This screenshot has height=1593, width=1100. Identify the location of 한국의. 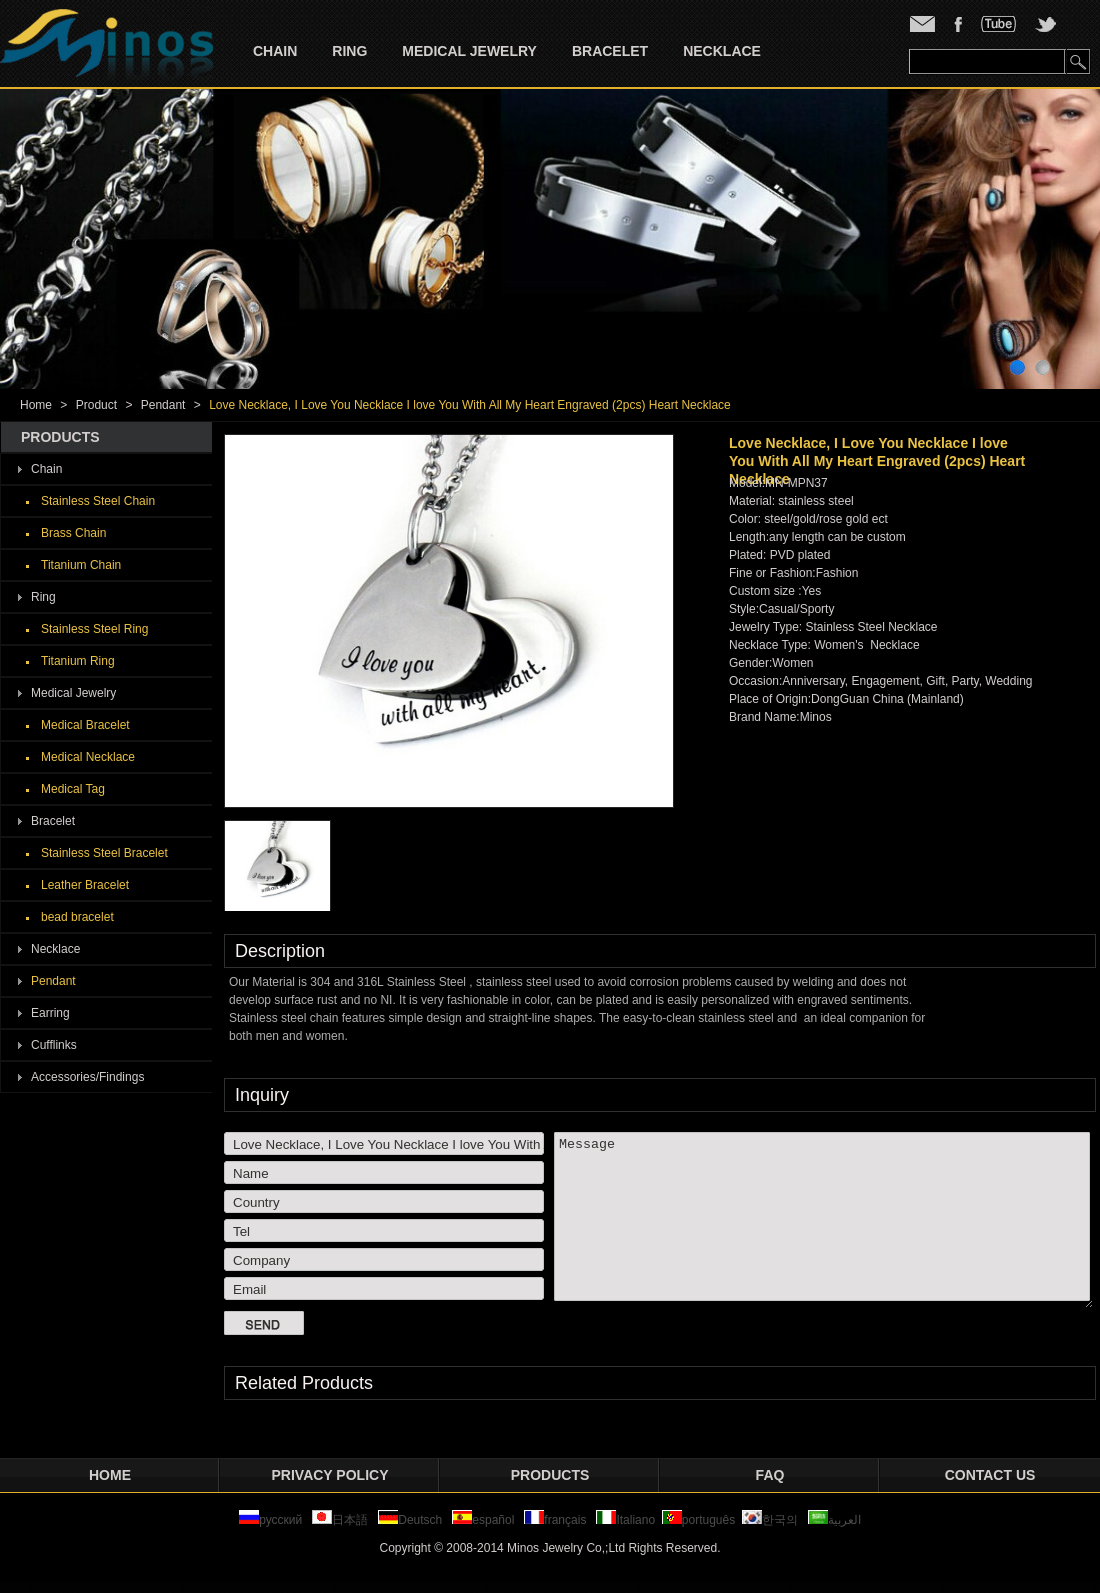
(770, 1520).